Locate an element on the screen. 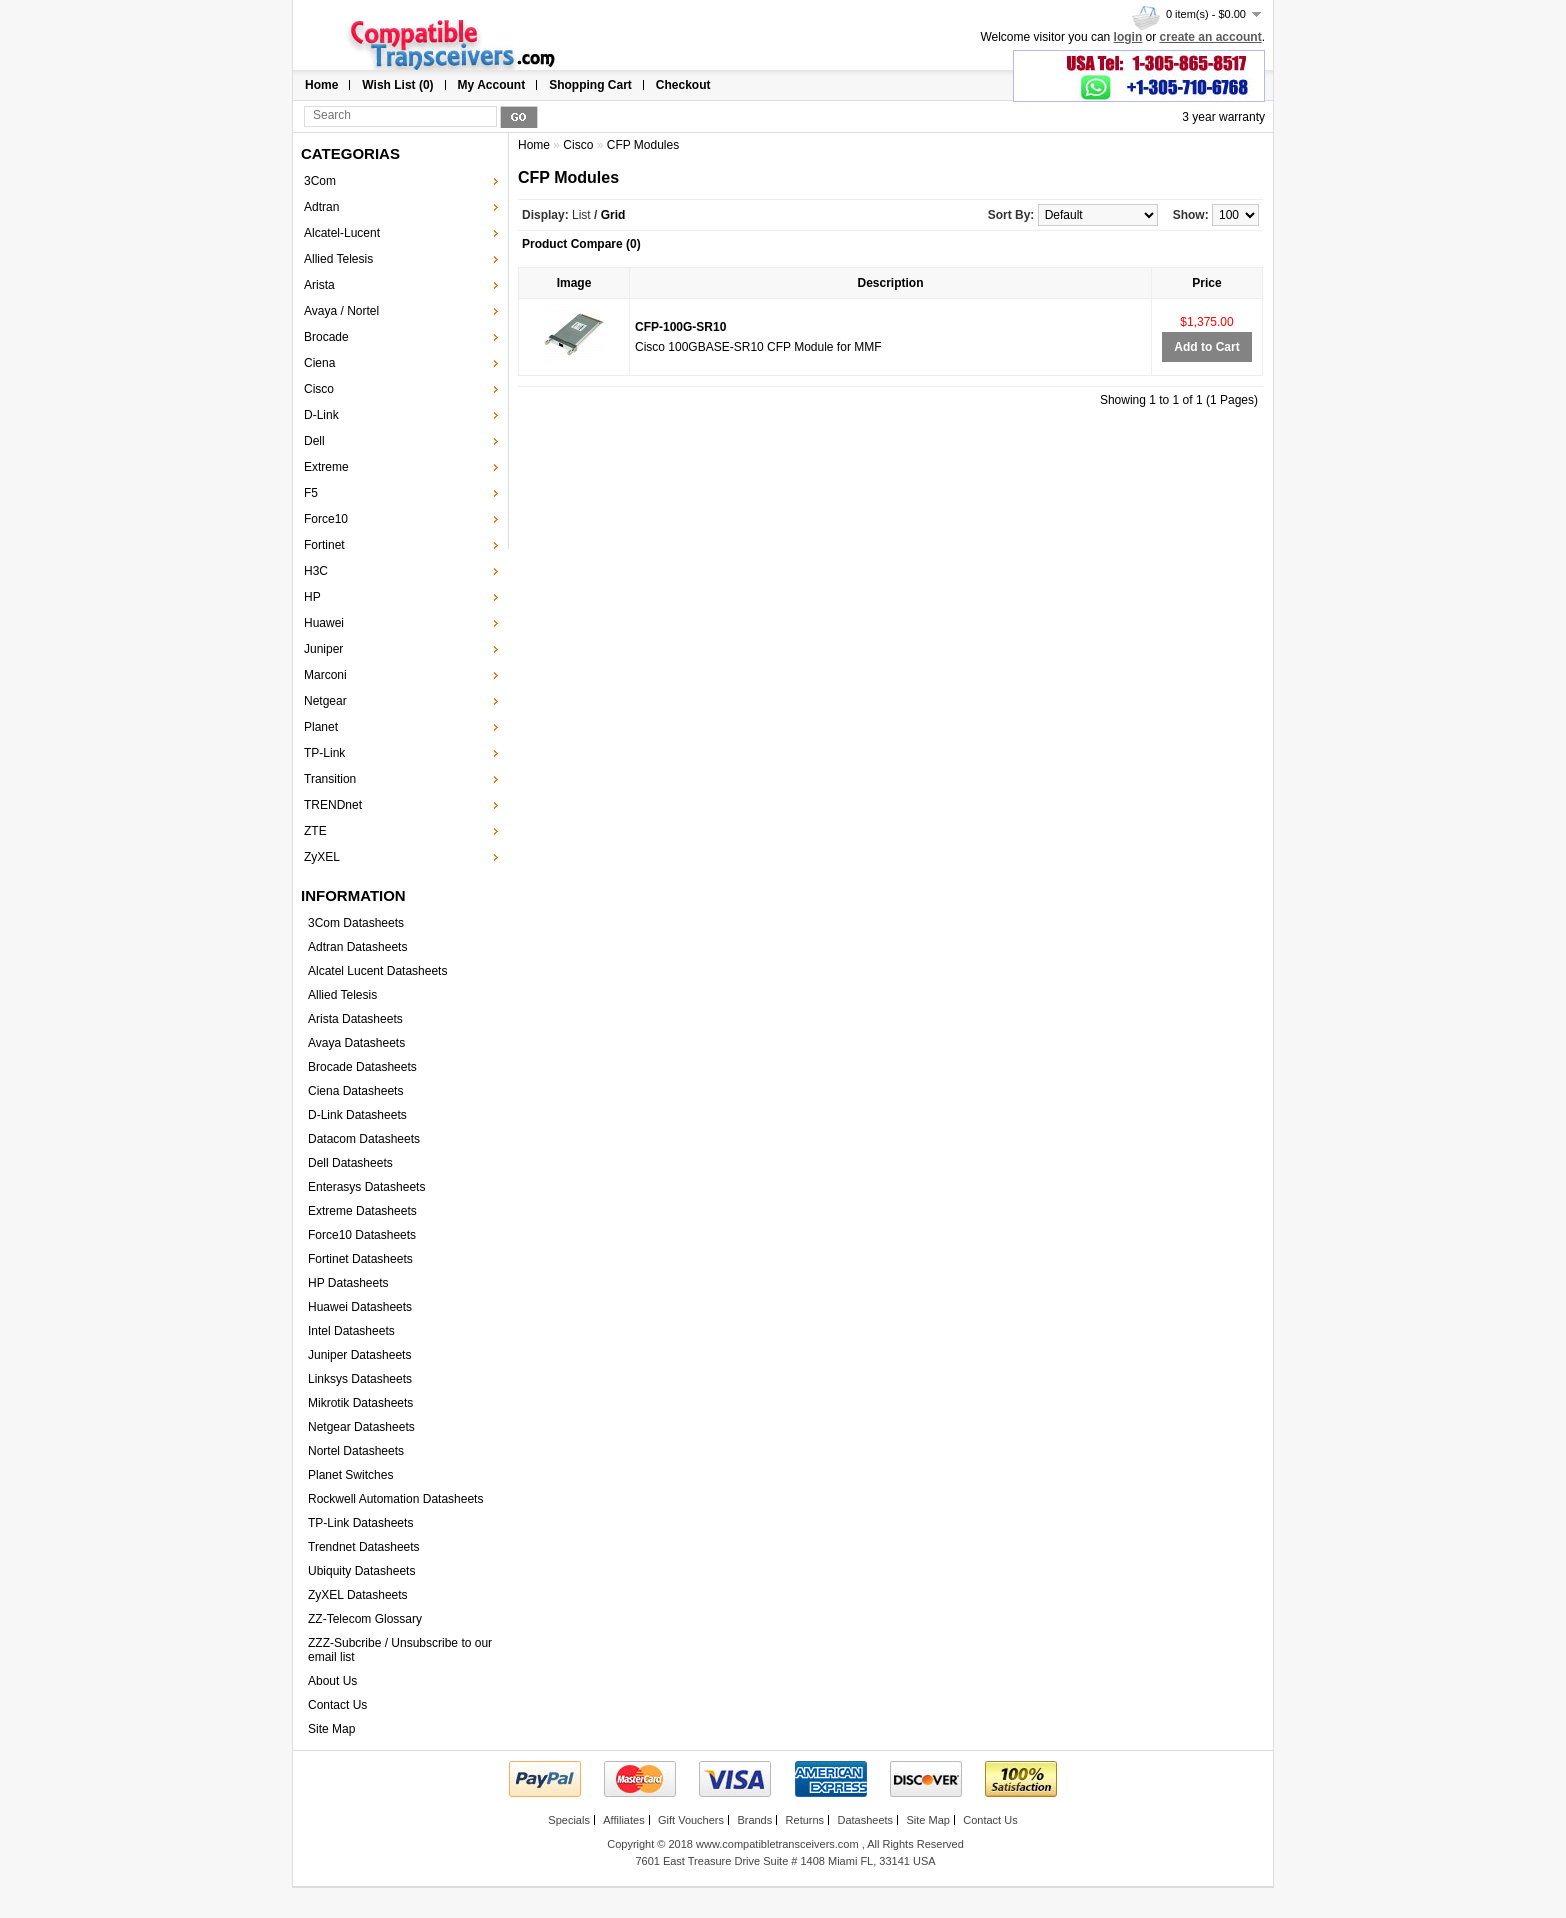 This screenshot has width=1566, height=1918. Affiliates is located at coordinates (623, 1820).